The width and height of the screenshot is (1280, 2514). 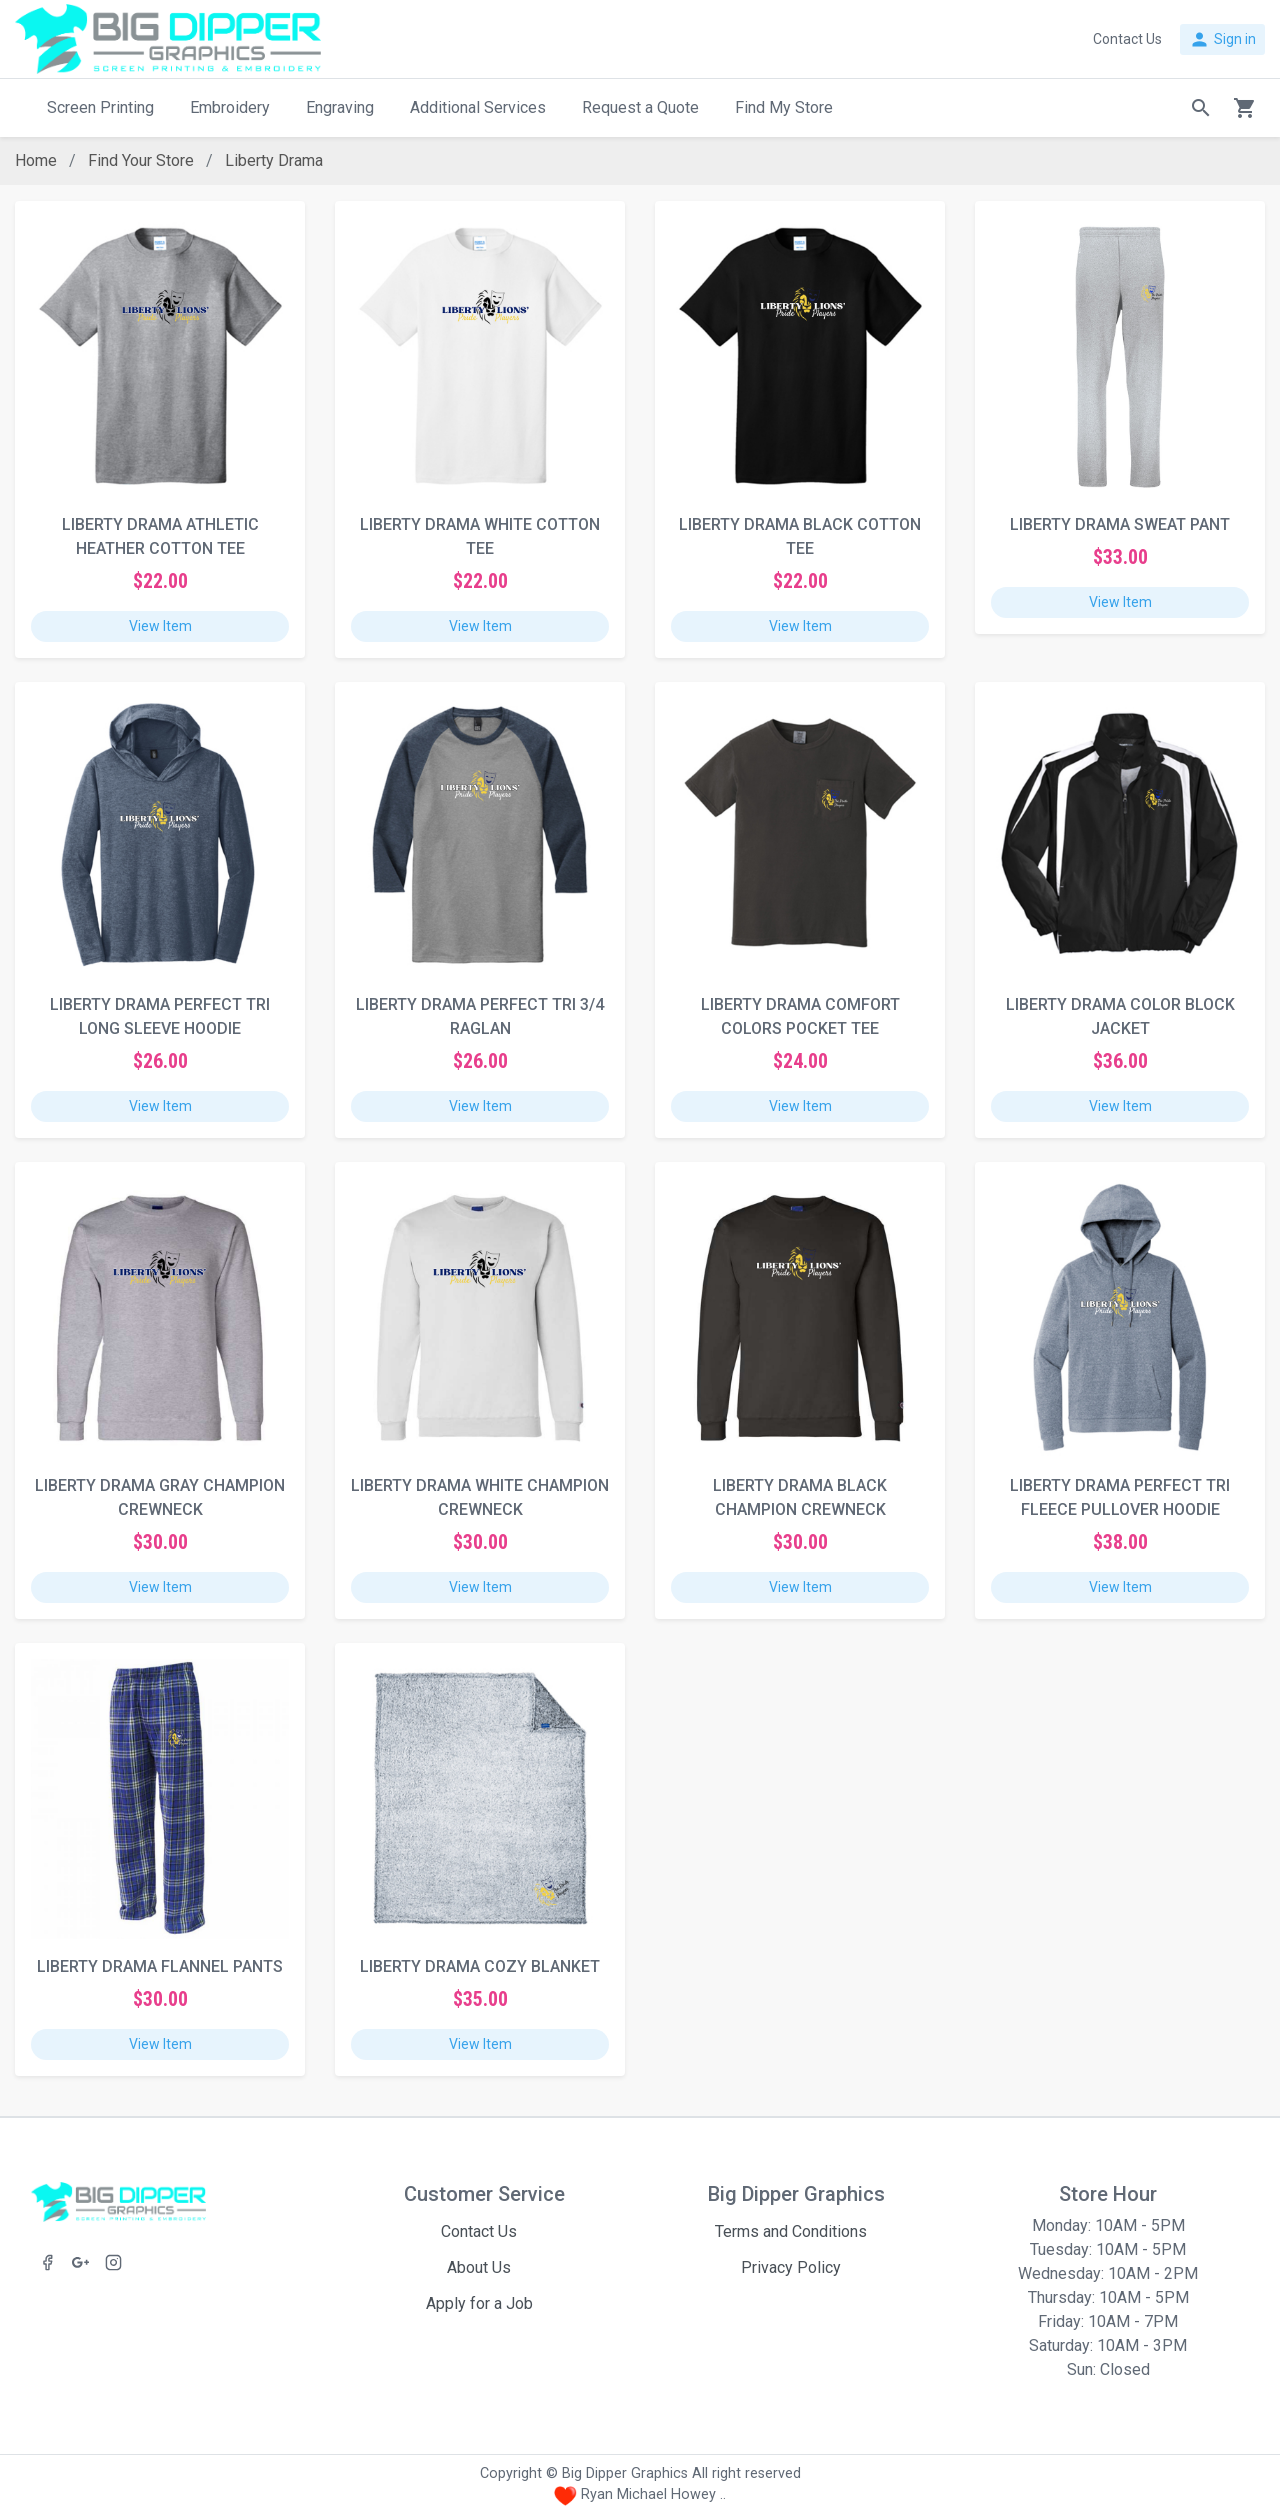 What do you see at coordinates (784, 107) in the screenshot?
I see `Find My Store` at bounding box center [784, 107].